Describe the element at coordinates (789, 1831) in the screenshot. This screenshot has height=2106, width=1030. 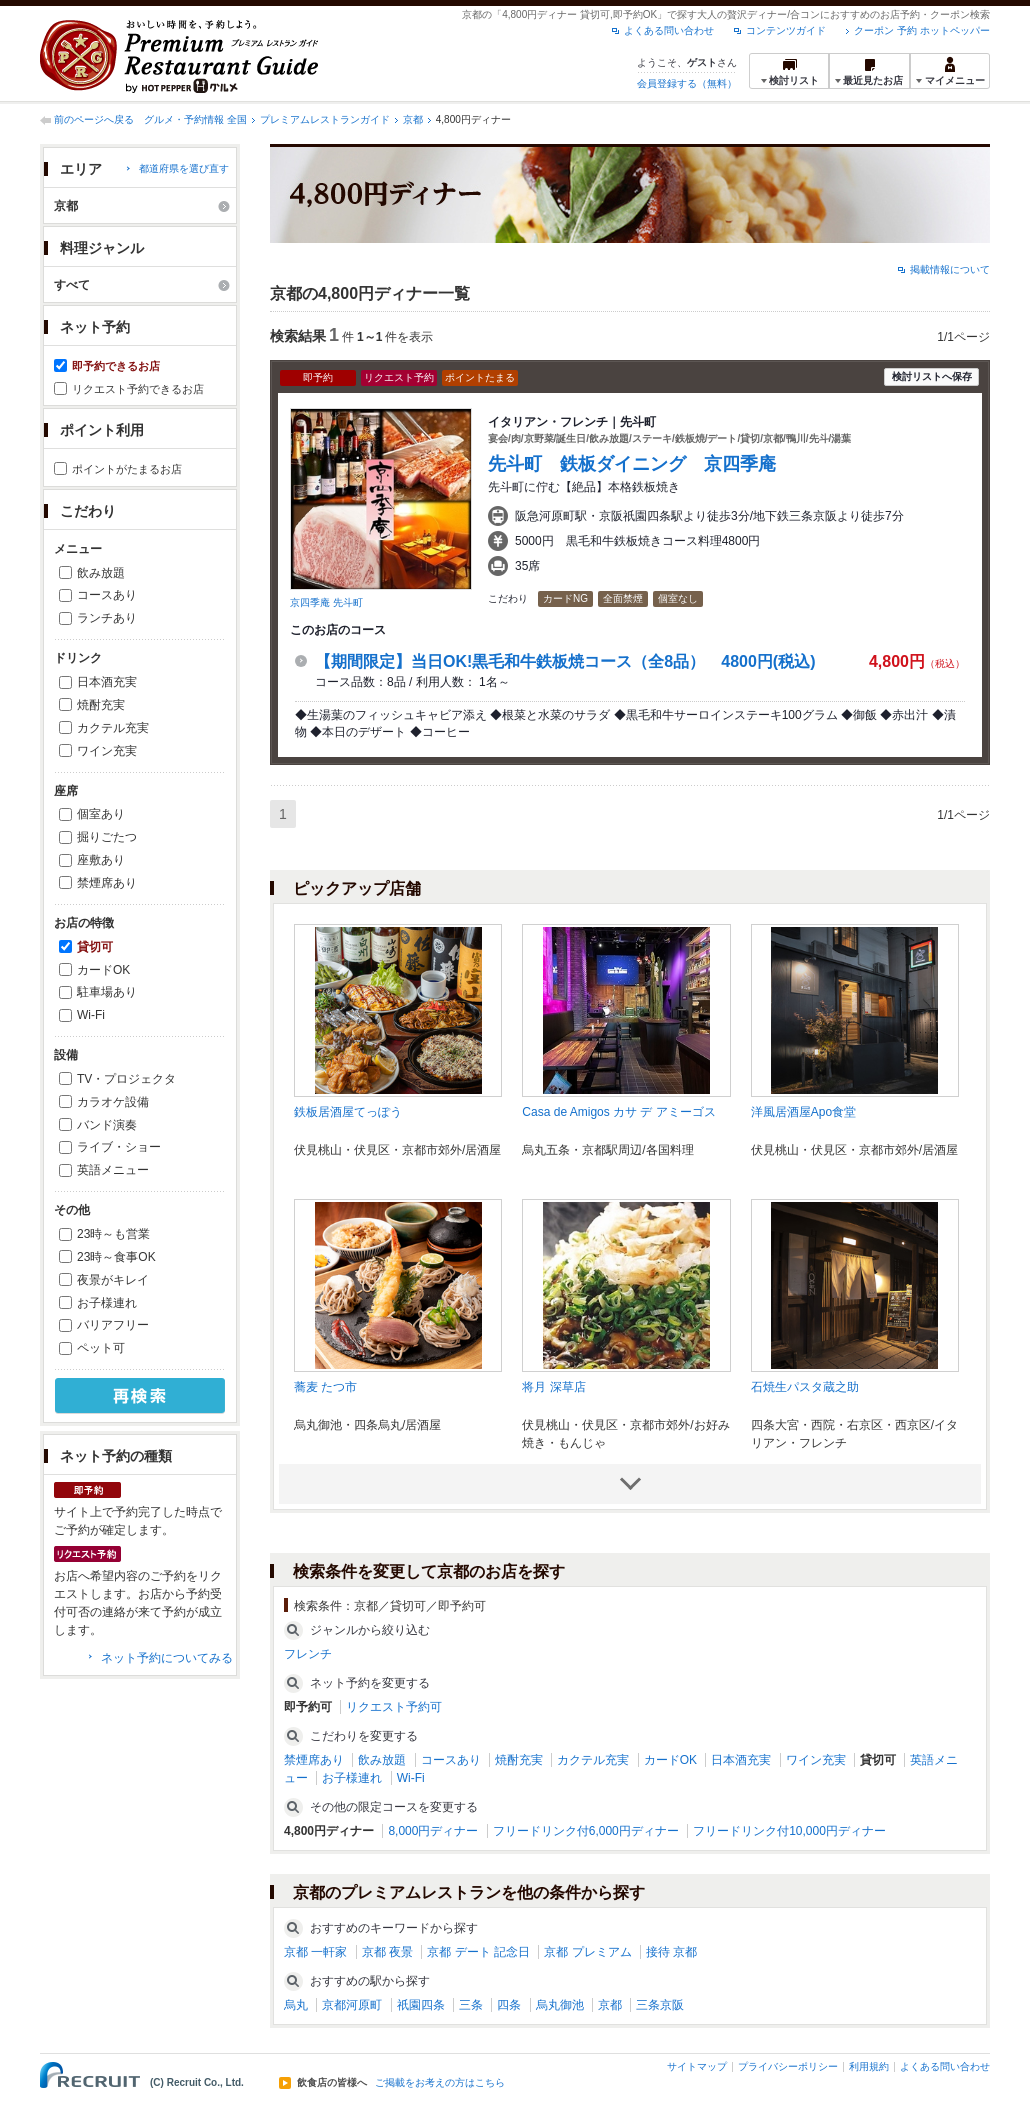
I see `フリードリンク付10,000円ディナー` at that location.